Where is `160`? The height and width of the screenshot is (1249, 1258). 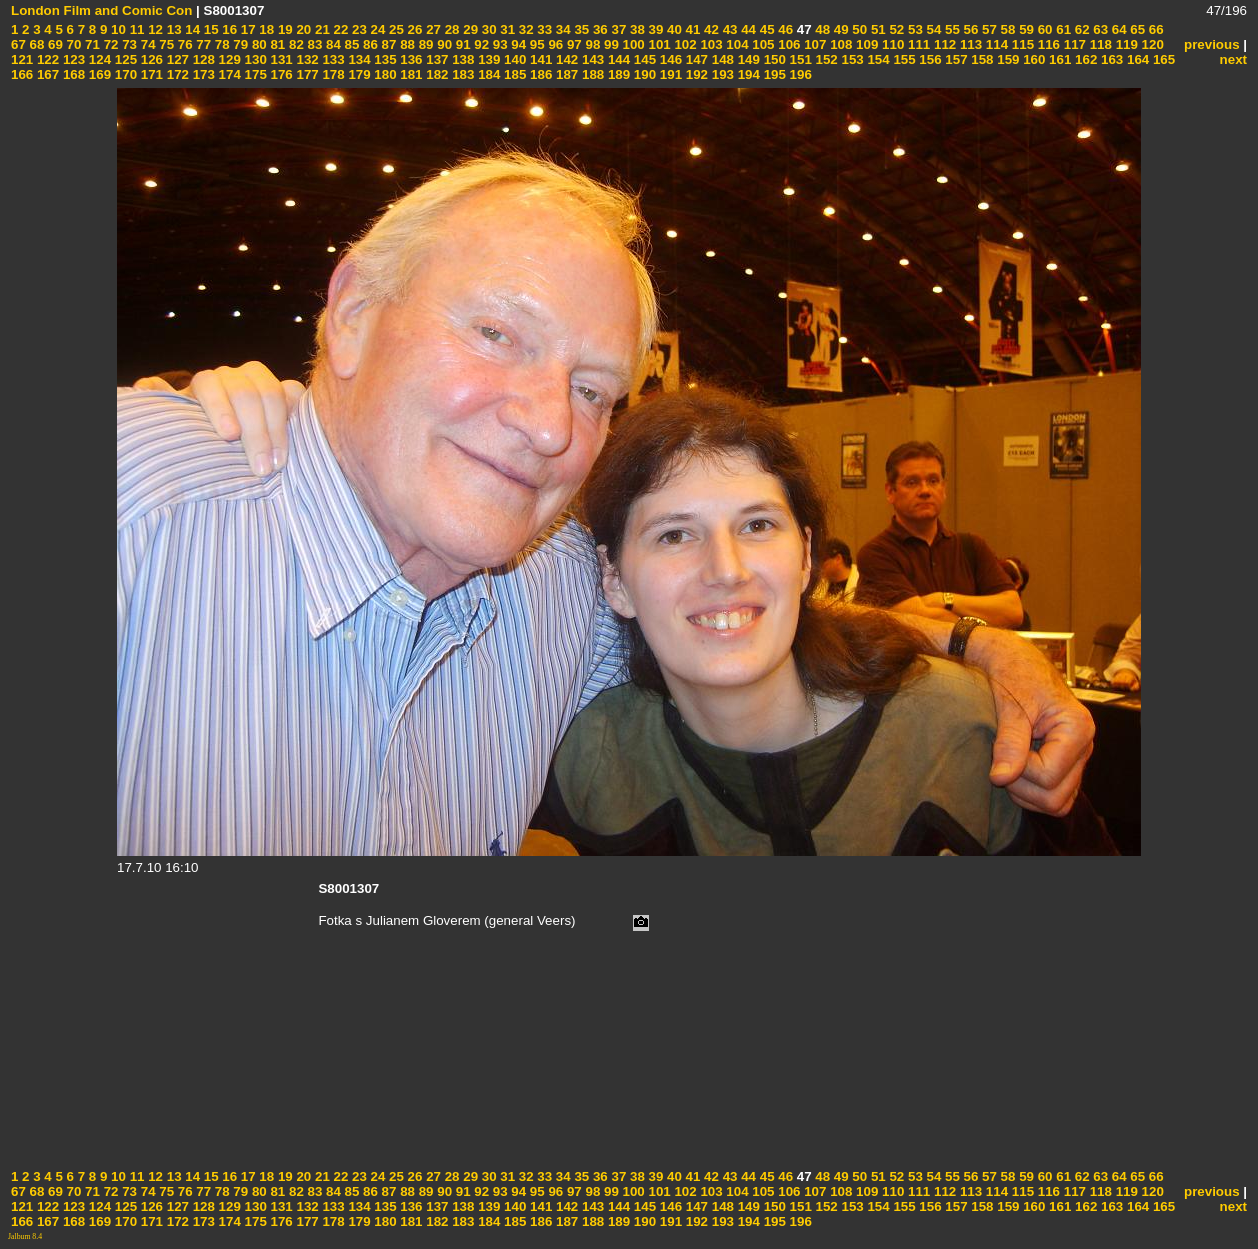
160 is located at coordinates (1032, 59).